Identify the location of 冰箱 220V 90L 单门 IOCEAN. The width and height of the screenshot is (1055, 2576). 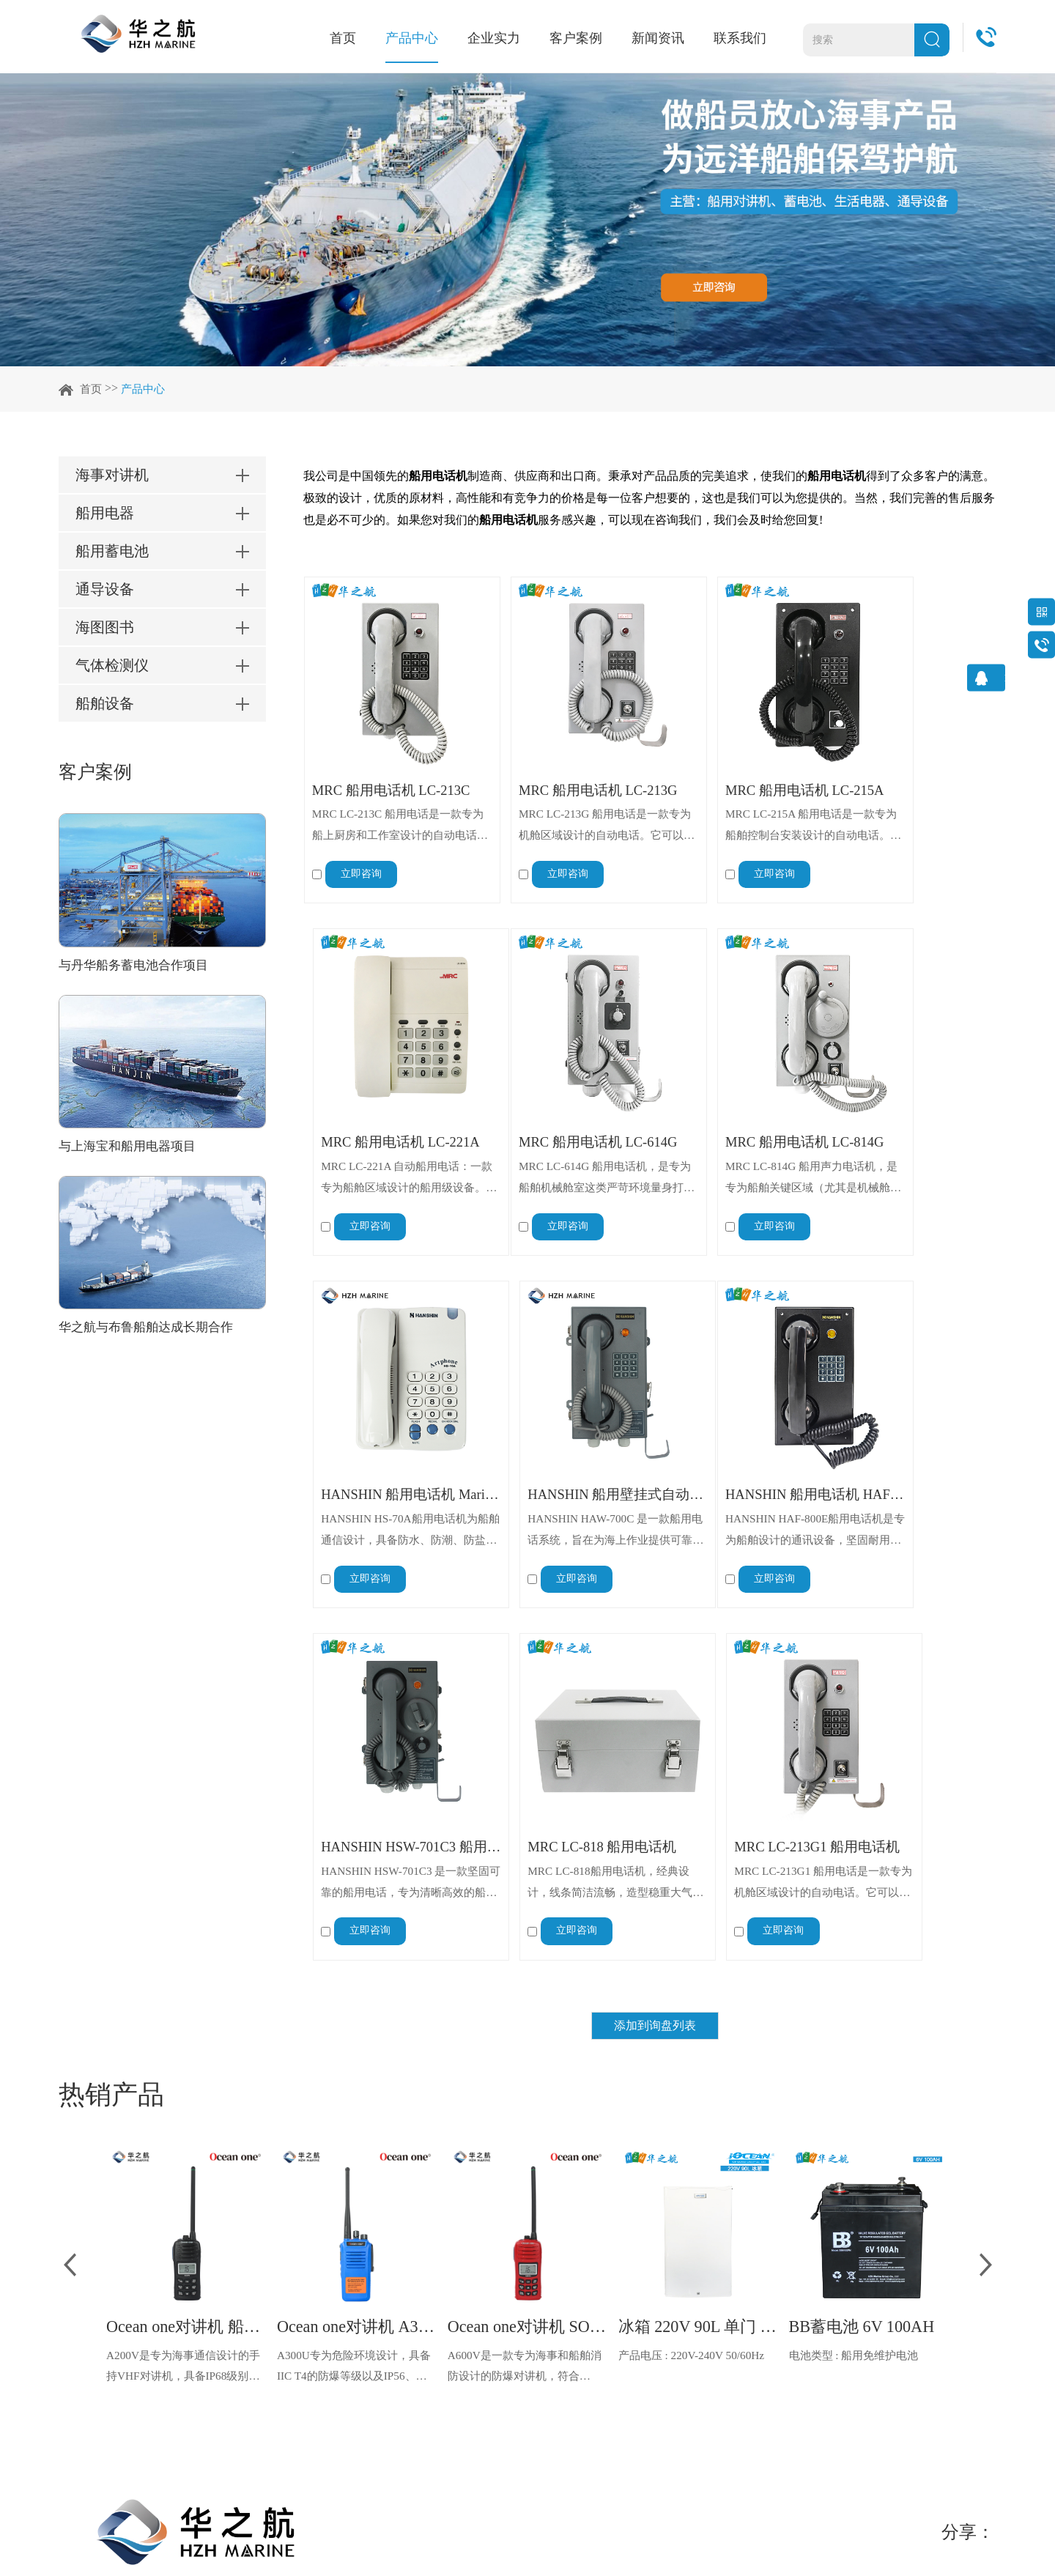
(698, 1899).